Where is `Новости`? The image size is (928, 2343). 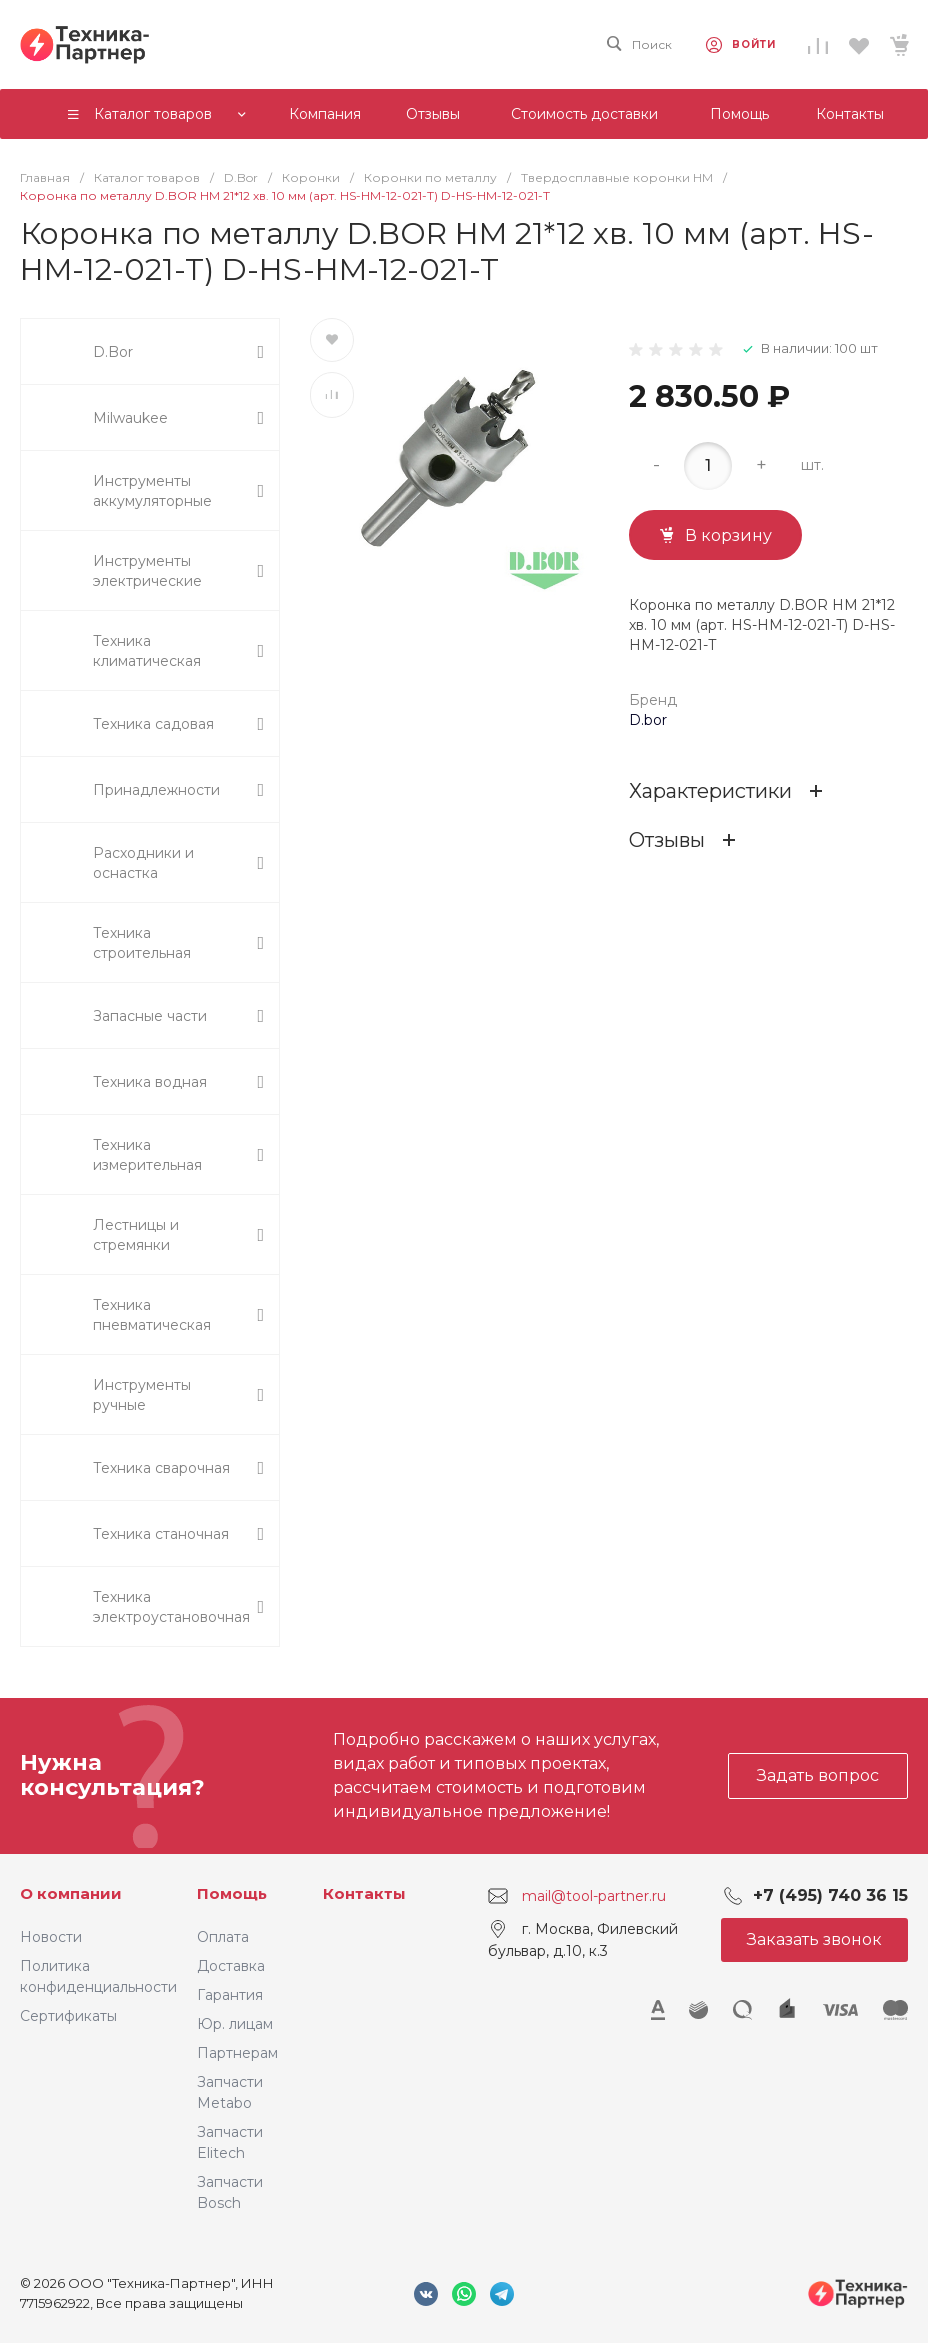 Новости is located at coordinates (51, 1937).